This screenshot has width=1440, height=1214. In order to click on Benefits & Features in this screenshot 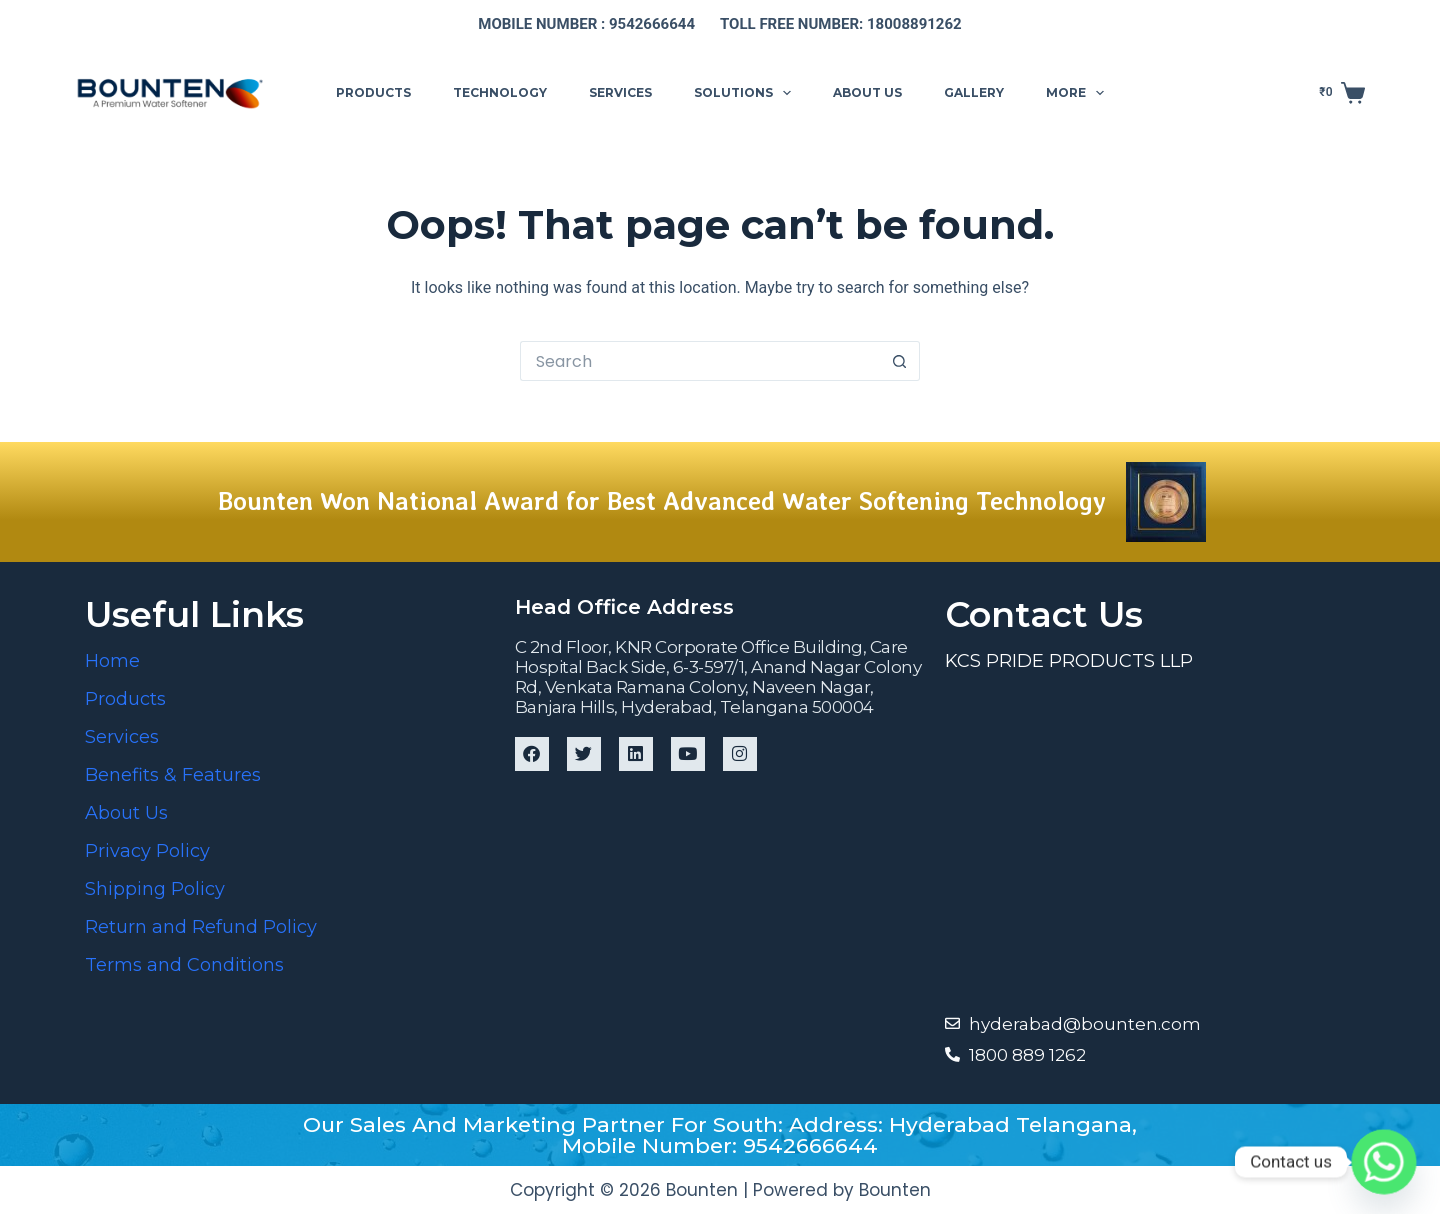, I will do `click(173, 775)`.